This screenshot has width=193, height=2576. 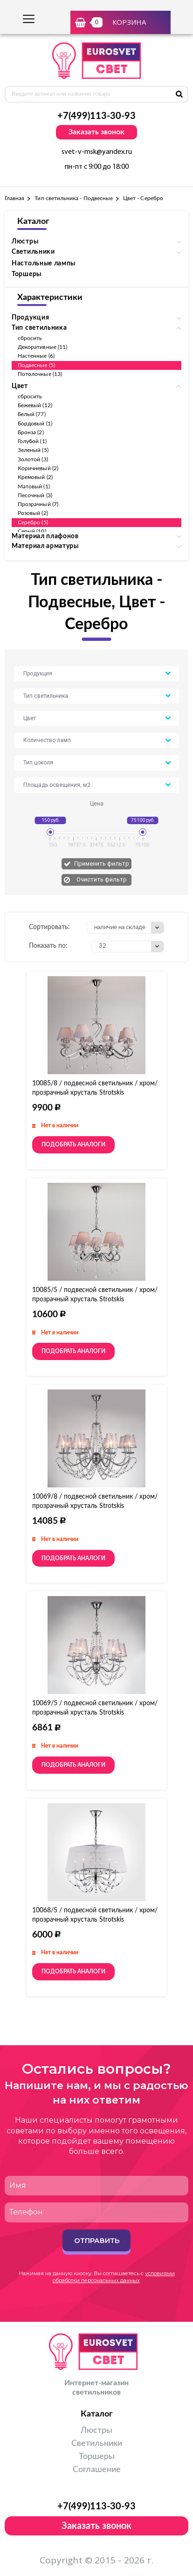 What do you see at coordinates (35, 495) in the screenshot?
I see `Песочный (3)` at bounding box center [35, 495].